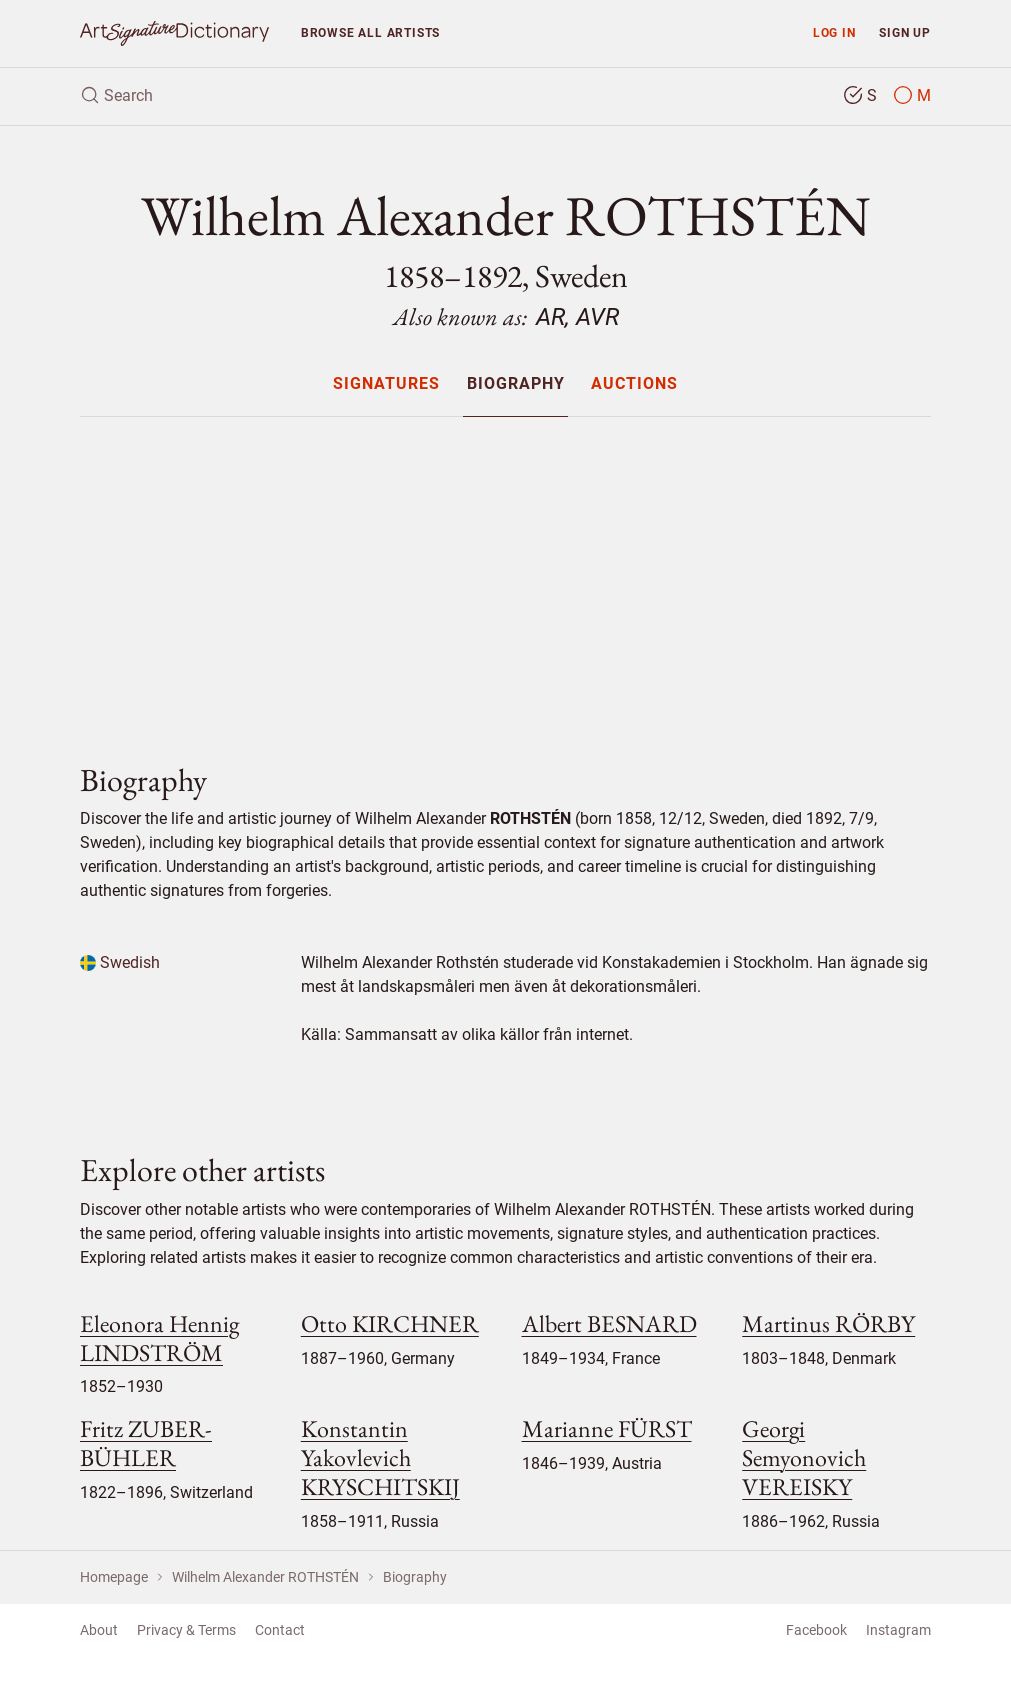 This screenshot has height=1681, width=1011. Describe the element at coordinates (280, 1630) in the screenshot. I see `Contact` at that location.